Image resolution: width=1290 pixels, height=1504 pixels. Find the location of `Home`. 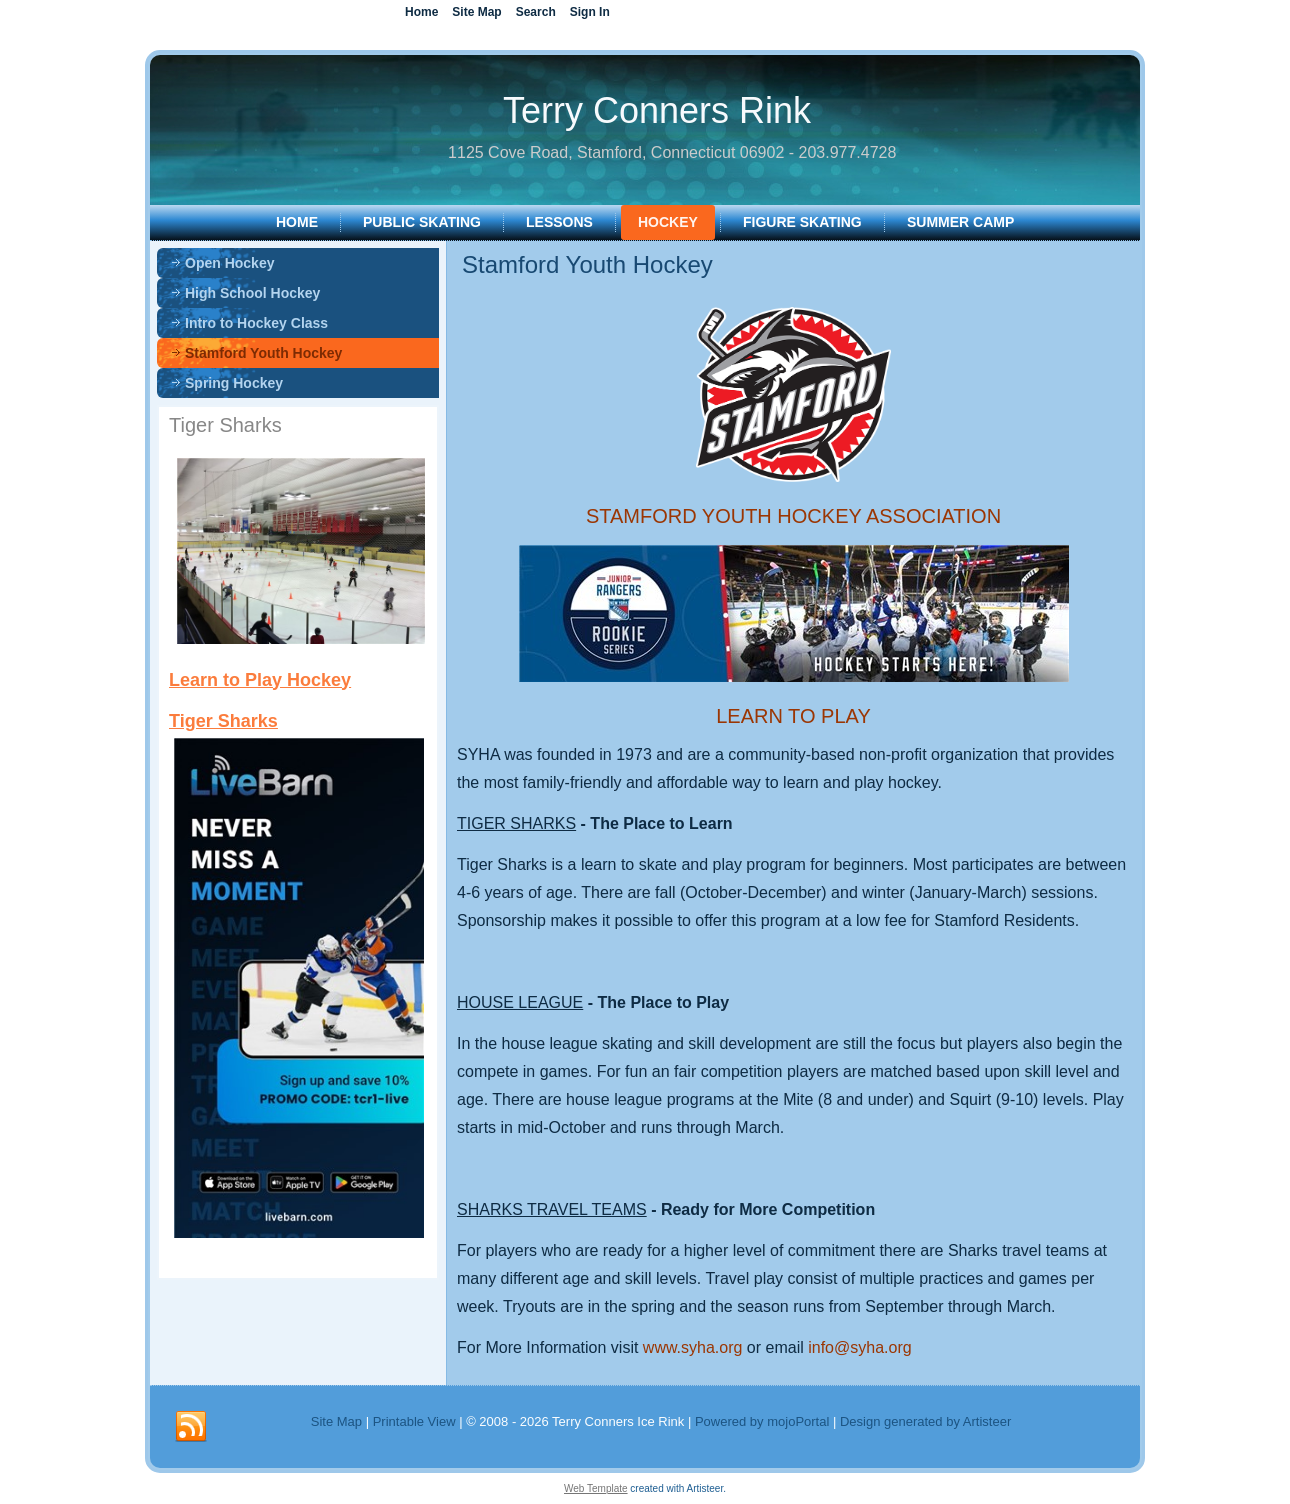

Home is located at coordinates (297, 222).